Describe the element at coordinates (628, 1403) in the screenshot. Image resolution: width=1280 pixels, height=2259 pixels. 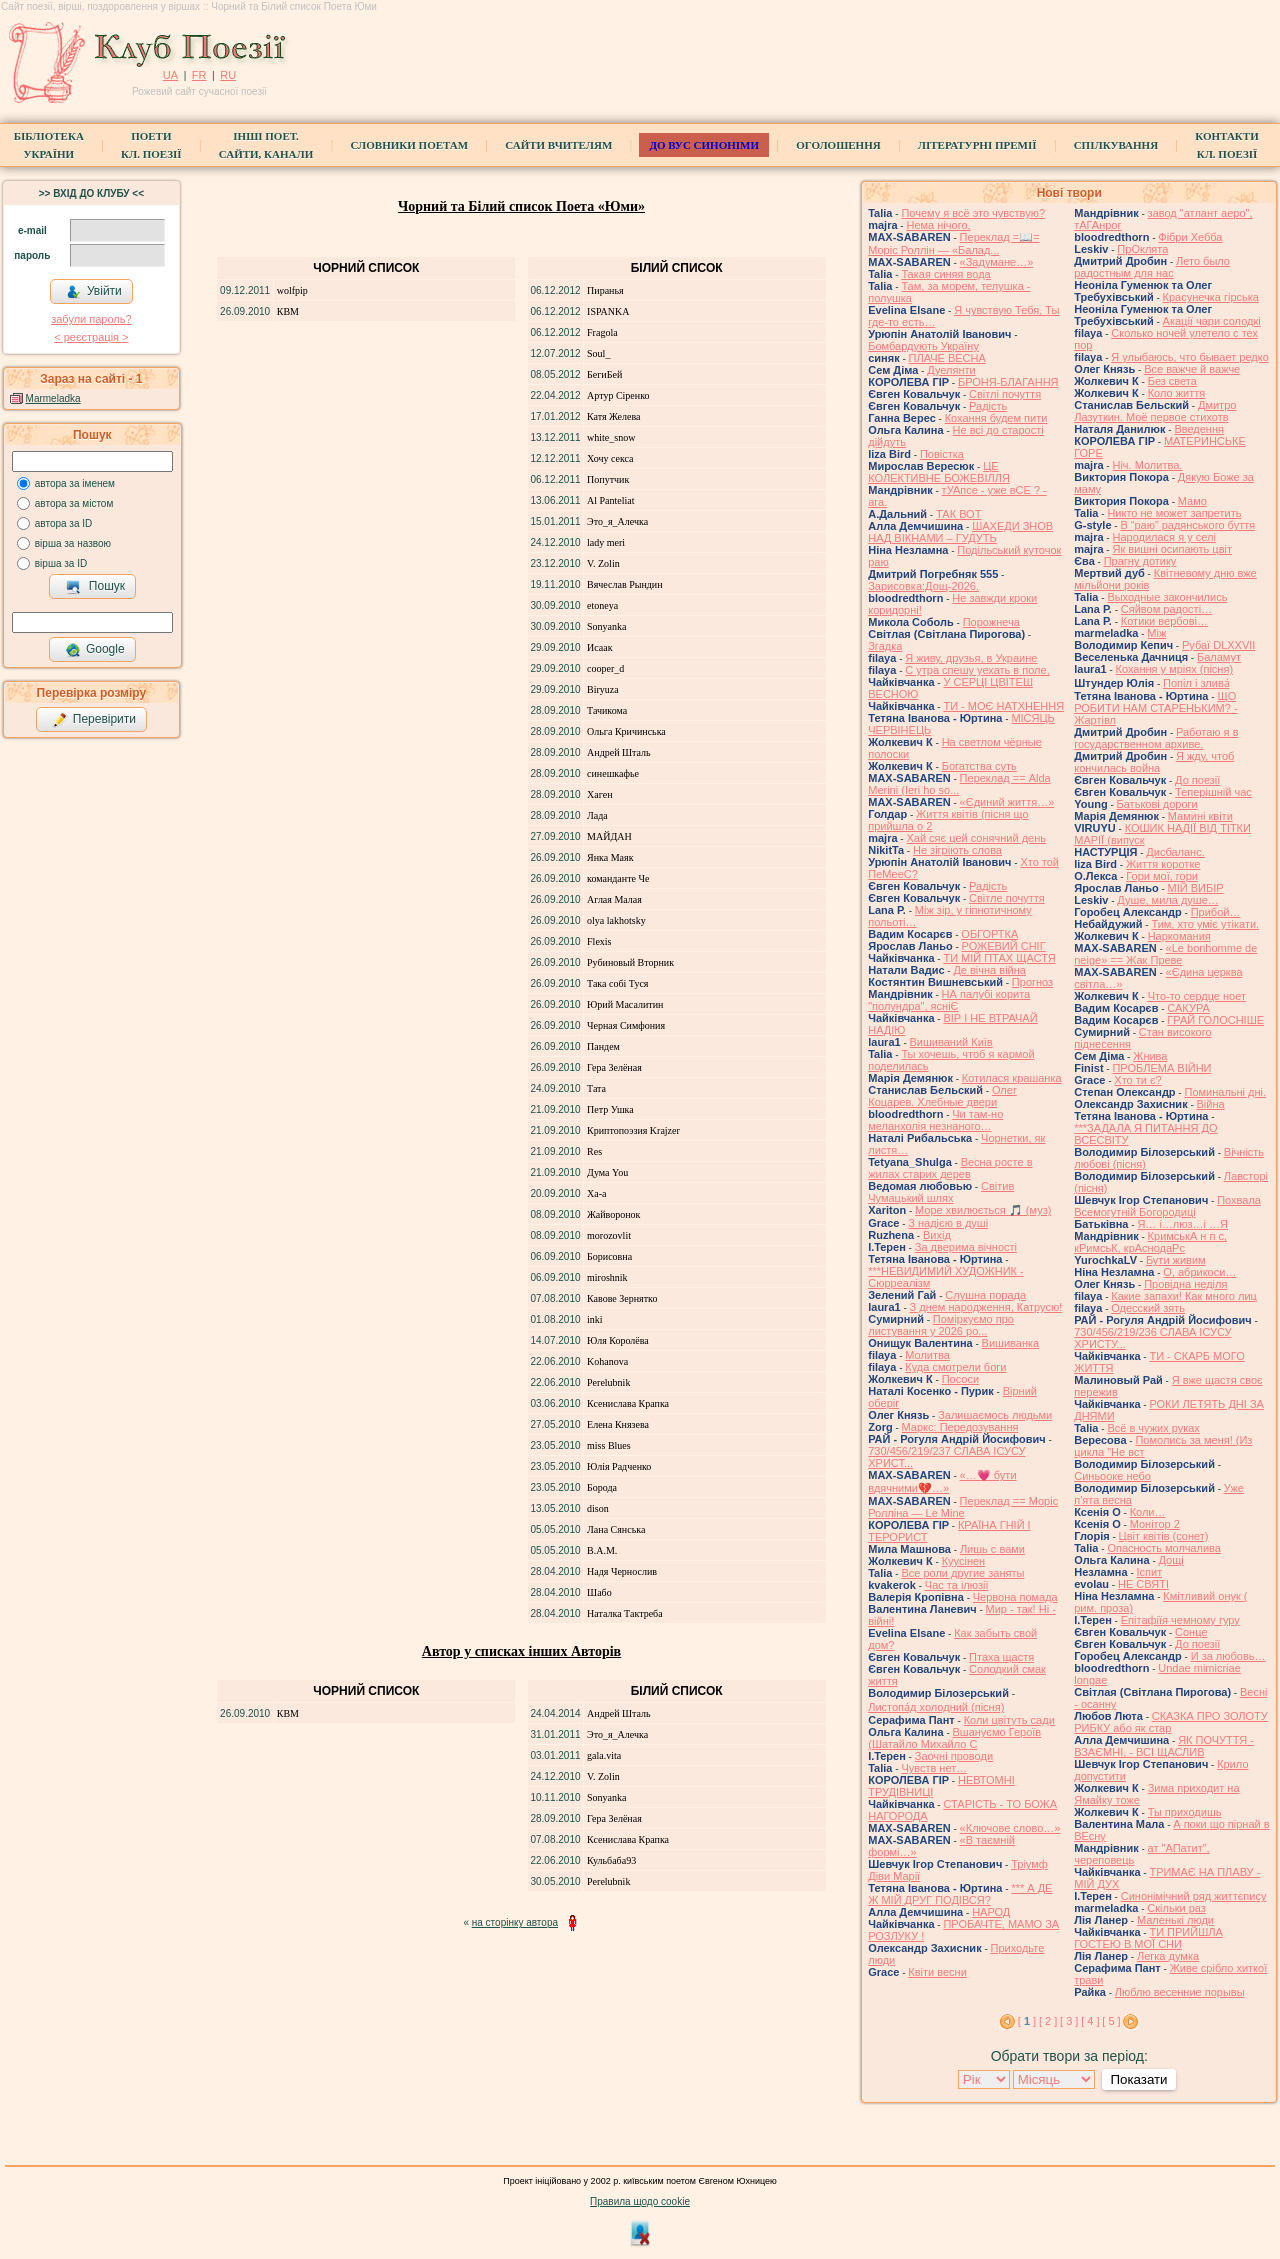
I see `Ксенислава Крапка` at that location.